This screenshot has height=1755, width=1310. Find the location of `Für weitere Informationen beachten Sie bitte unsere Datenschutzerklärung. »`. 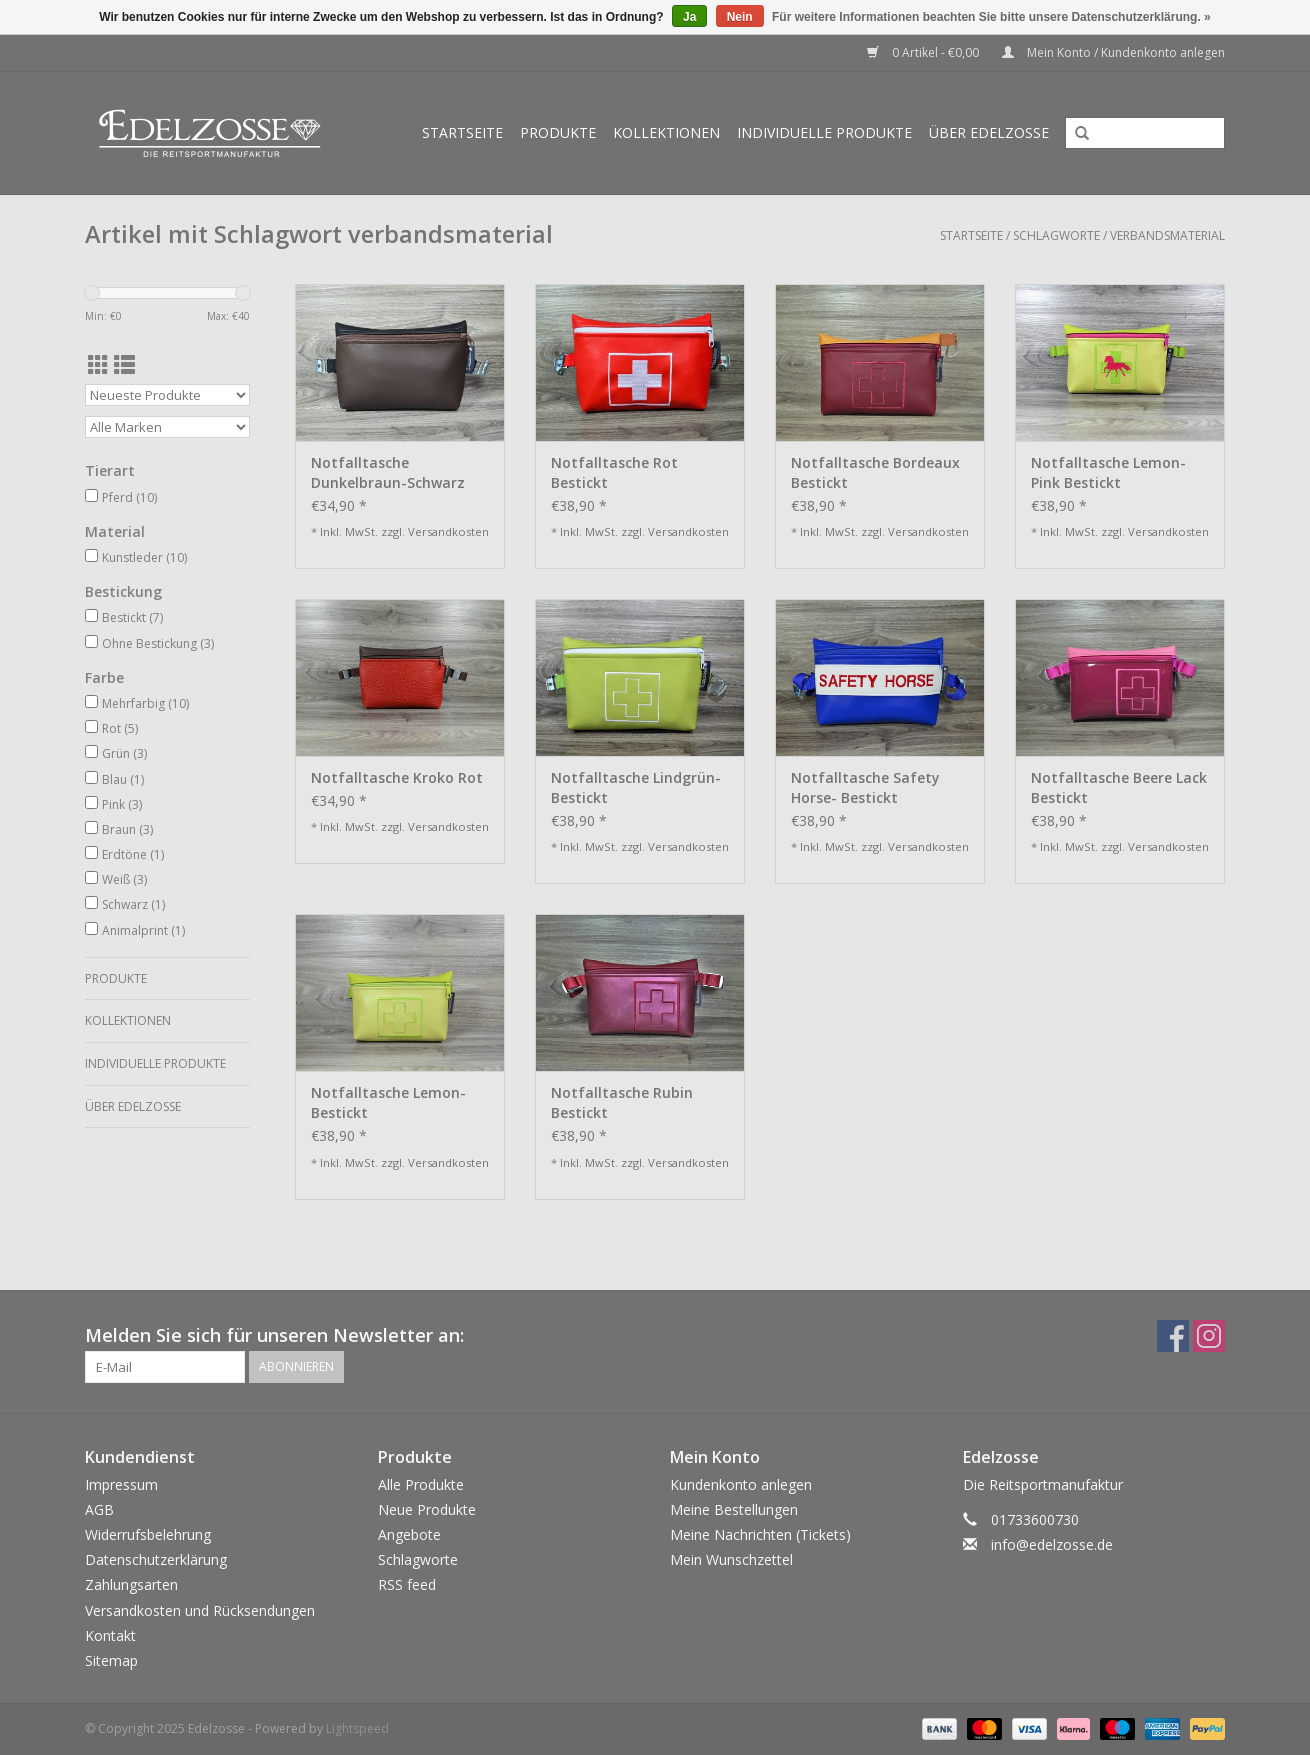

Für weitere Informationen beachten Sie bitte unsere Datenschutzerklärung. » is located at coordinates (991, 17).